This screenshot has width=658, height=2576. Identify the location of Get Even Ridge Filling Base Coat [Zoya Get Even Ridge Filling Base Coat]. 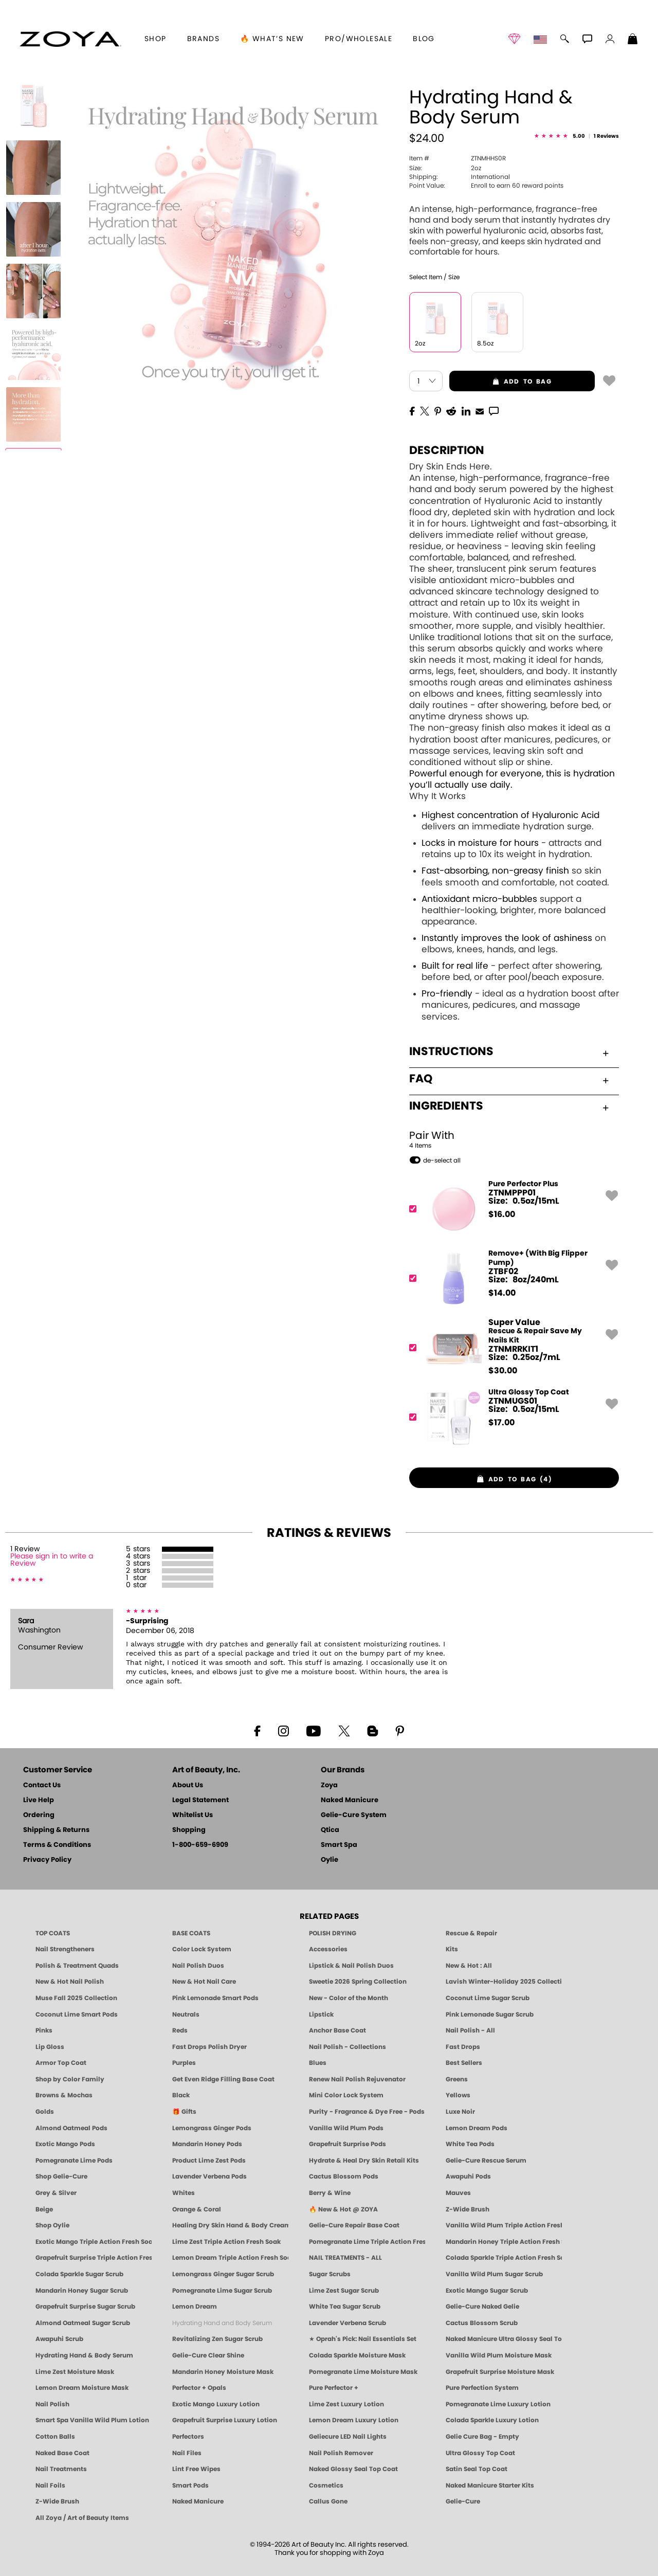
(223, 2079).